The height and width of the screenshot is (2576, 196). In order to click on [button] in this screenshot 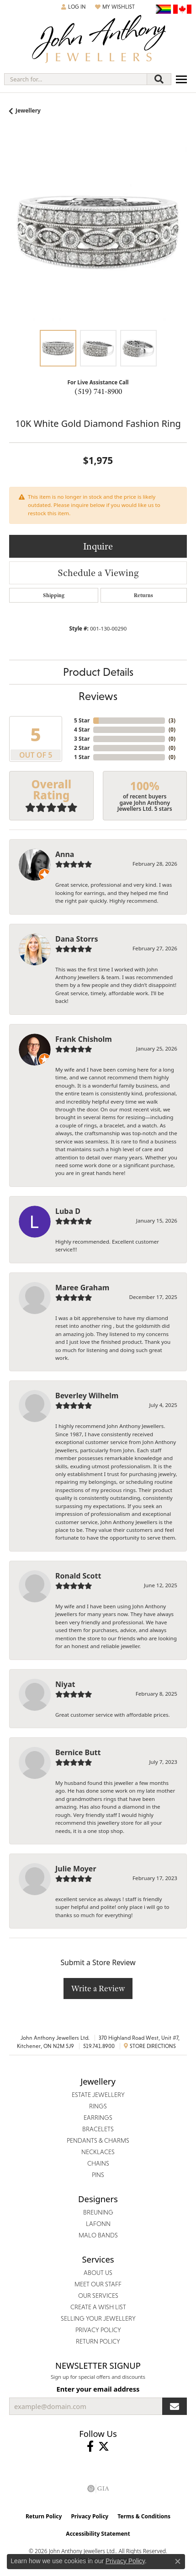, I will do `click(73, 7)`.